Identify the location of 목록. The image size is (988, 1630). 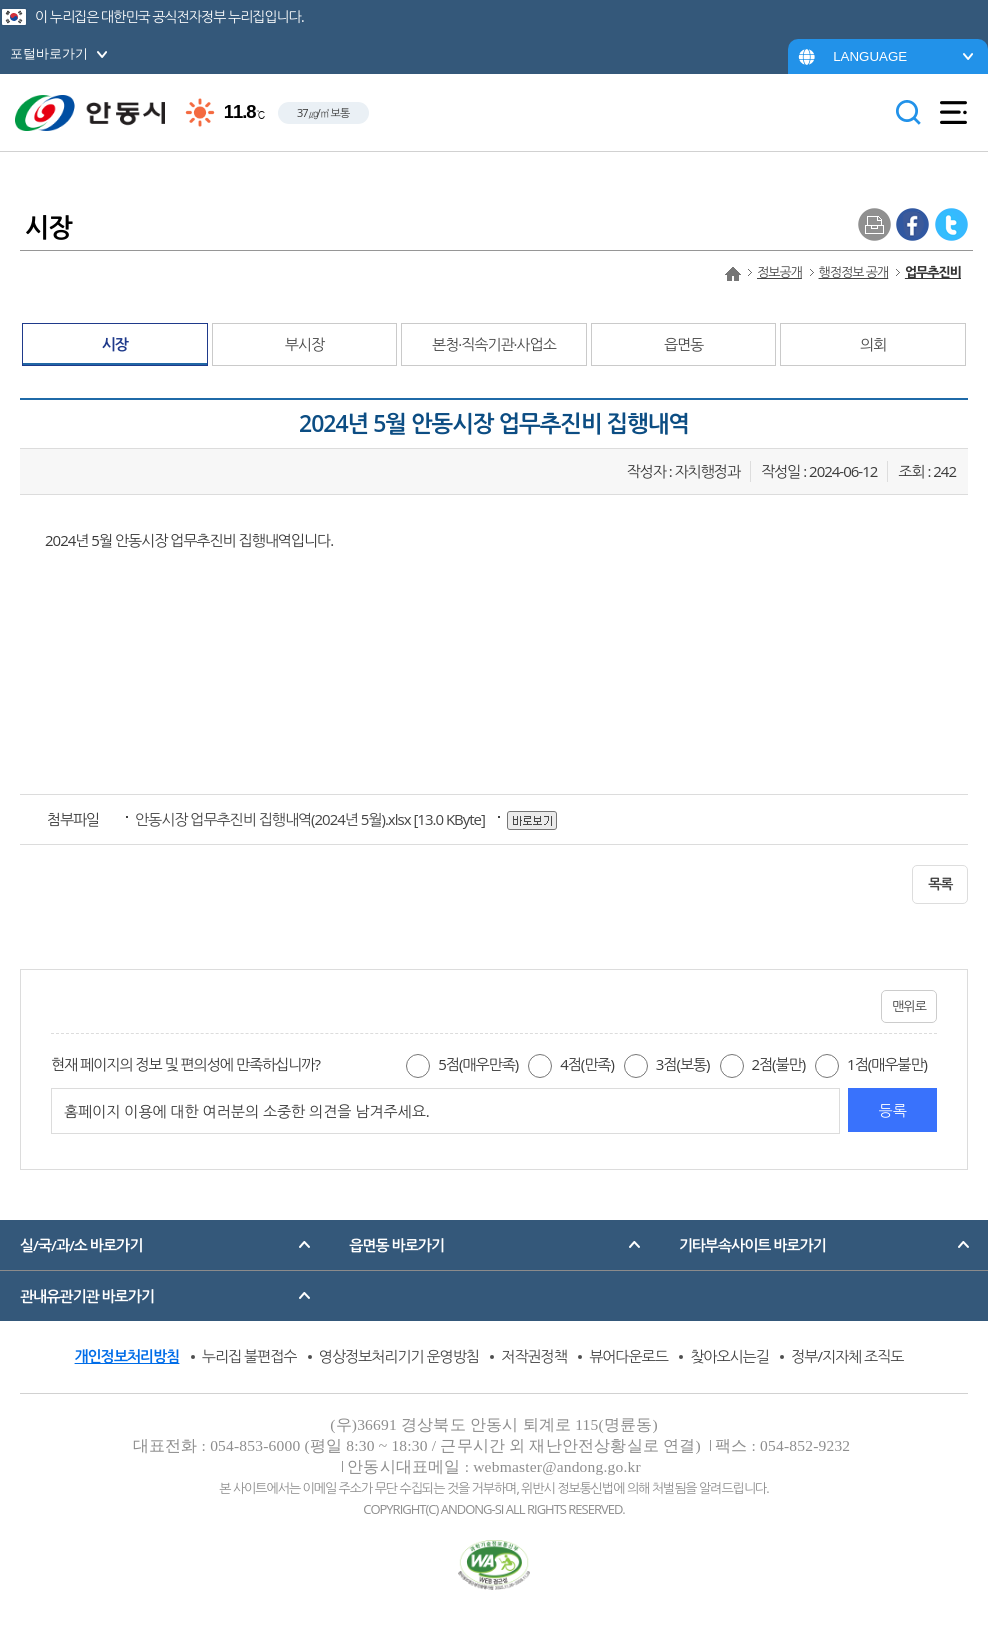
(940, 883).